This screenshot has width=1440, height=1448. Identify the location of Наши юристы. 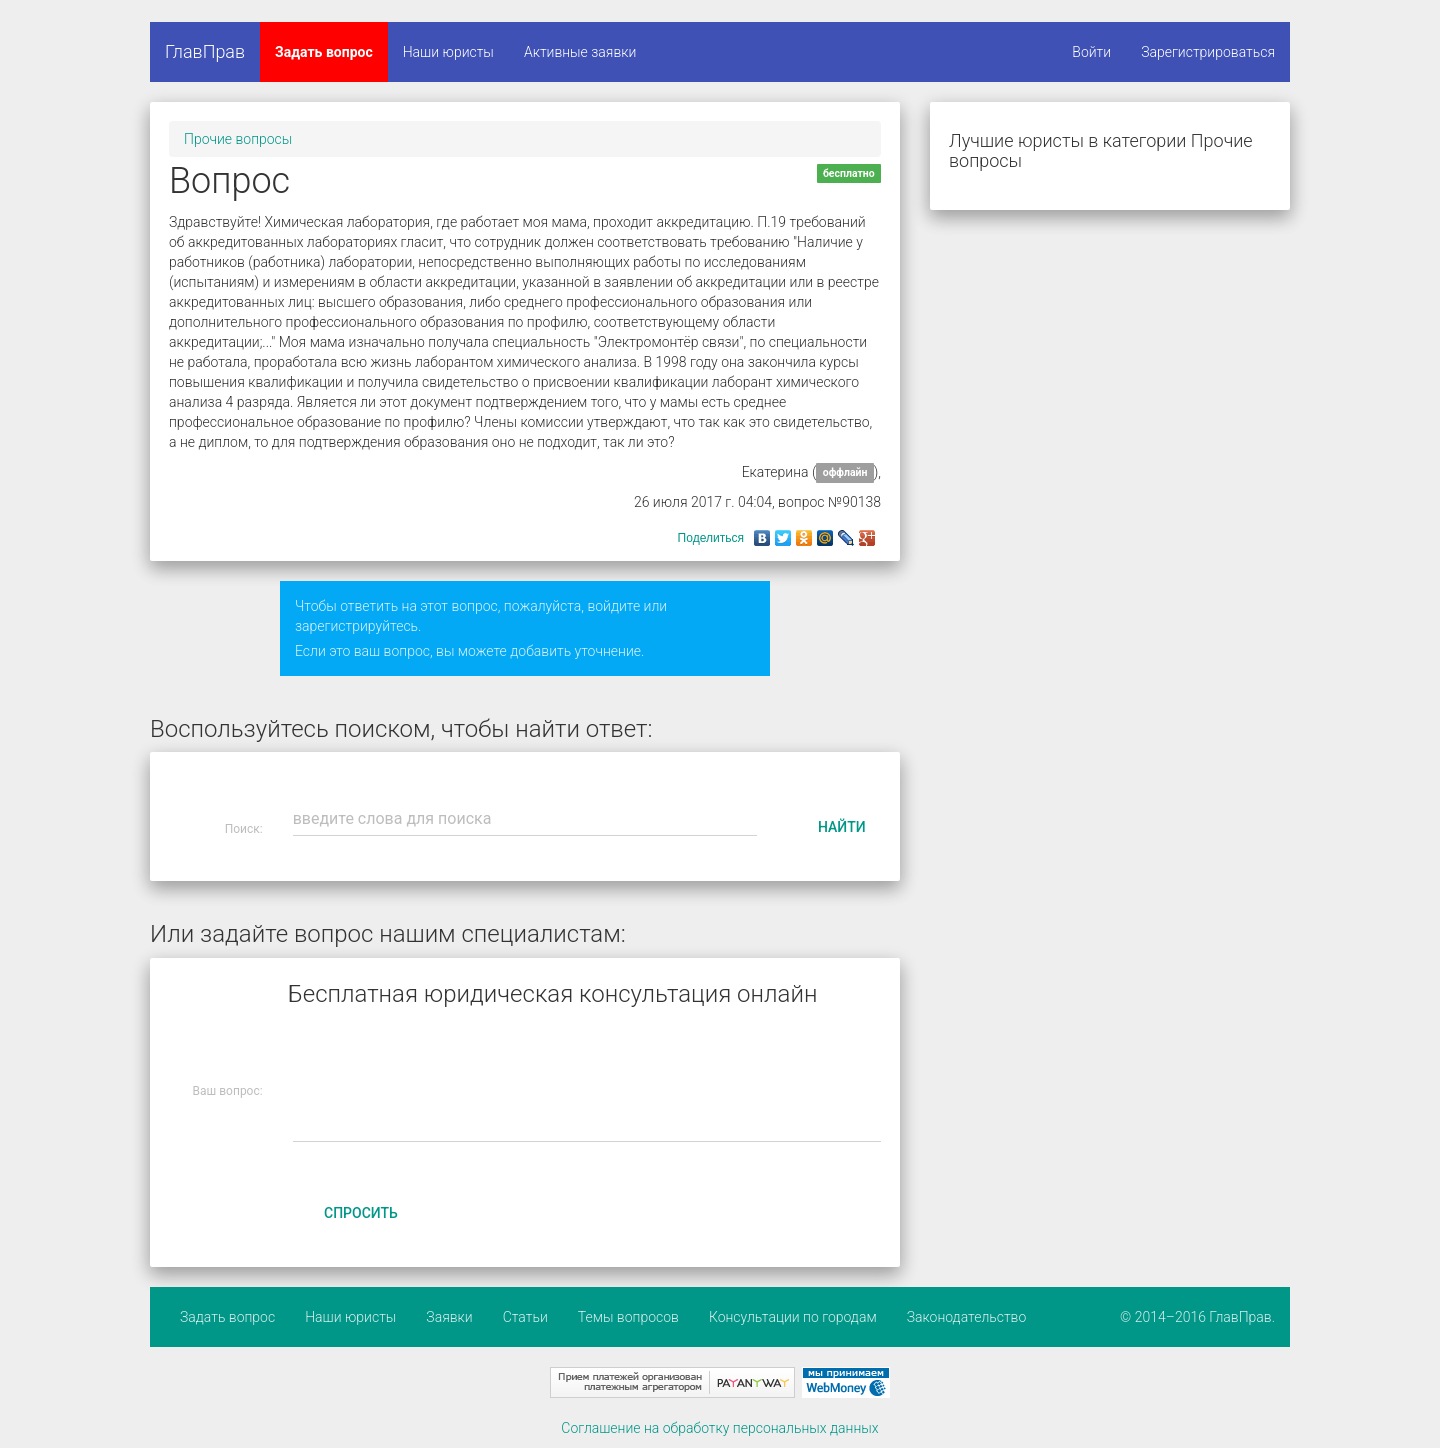
(448, 52).